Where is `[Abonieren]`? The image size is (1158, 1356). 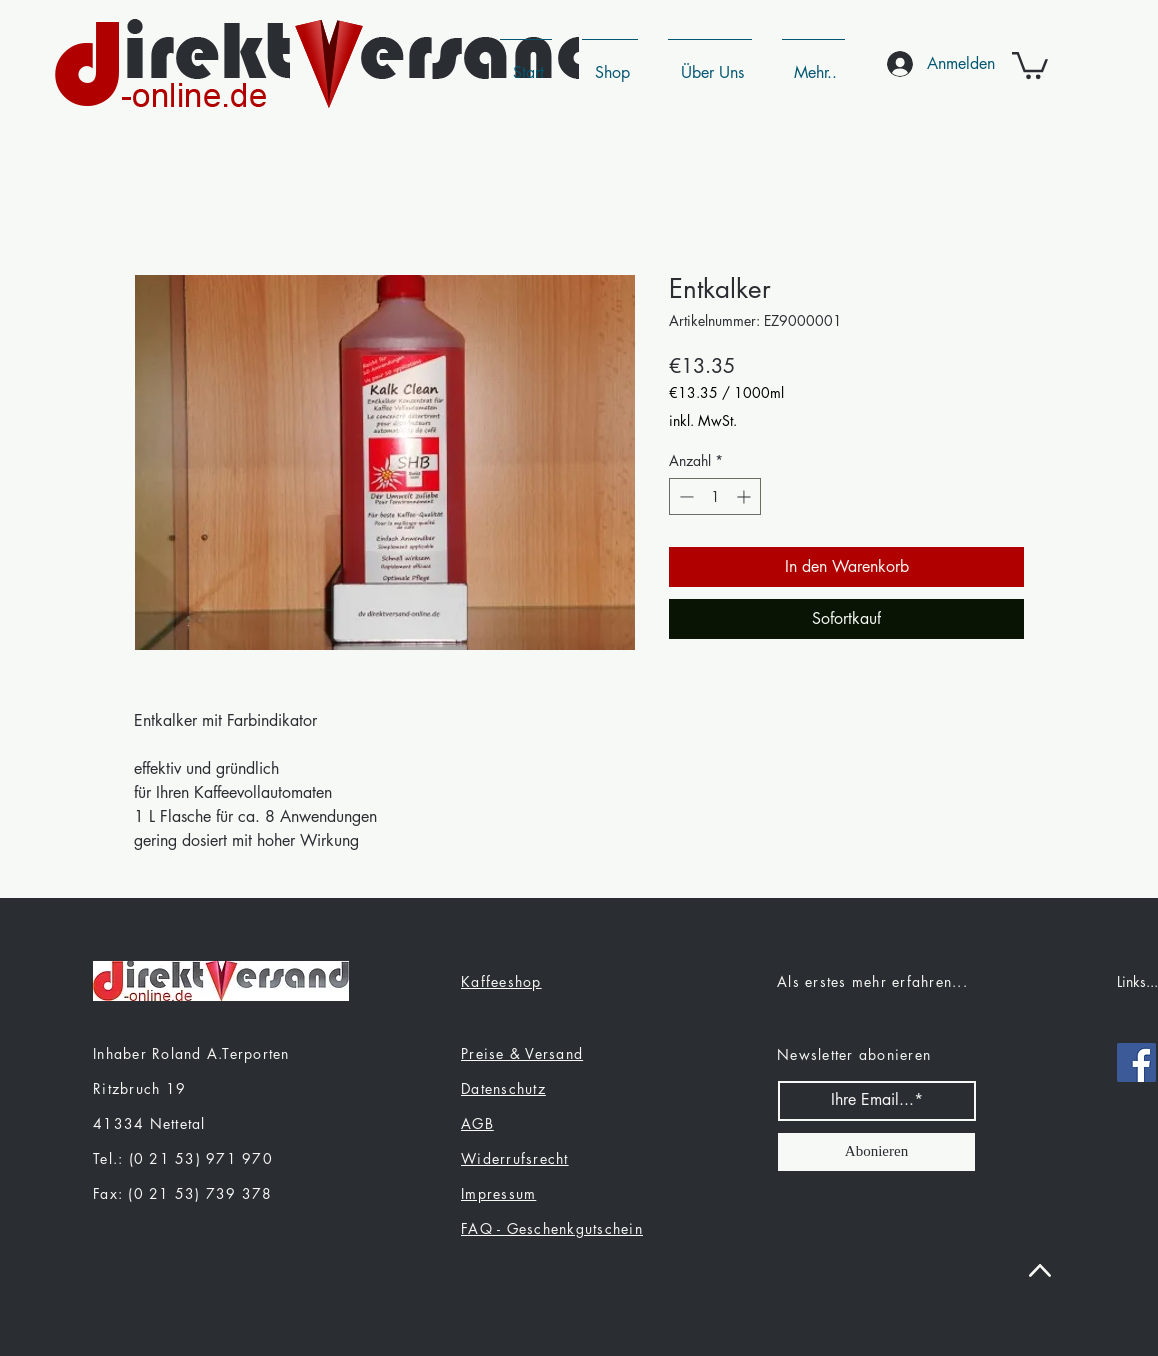 [Abonieren] is located at coordinates (876, 1152).